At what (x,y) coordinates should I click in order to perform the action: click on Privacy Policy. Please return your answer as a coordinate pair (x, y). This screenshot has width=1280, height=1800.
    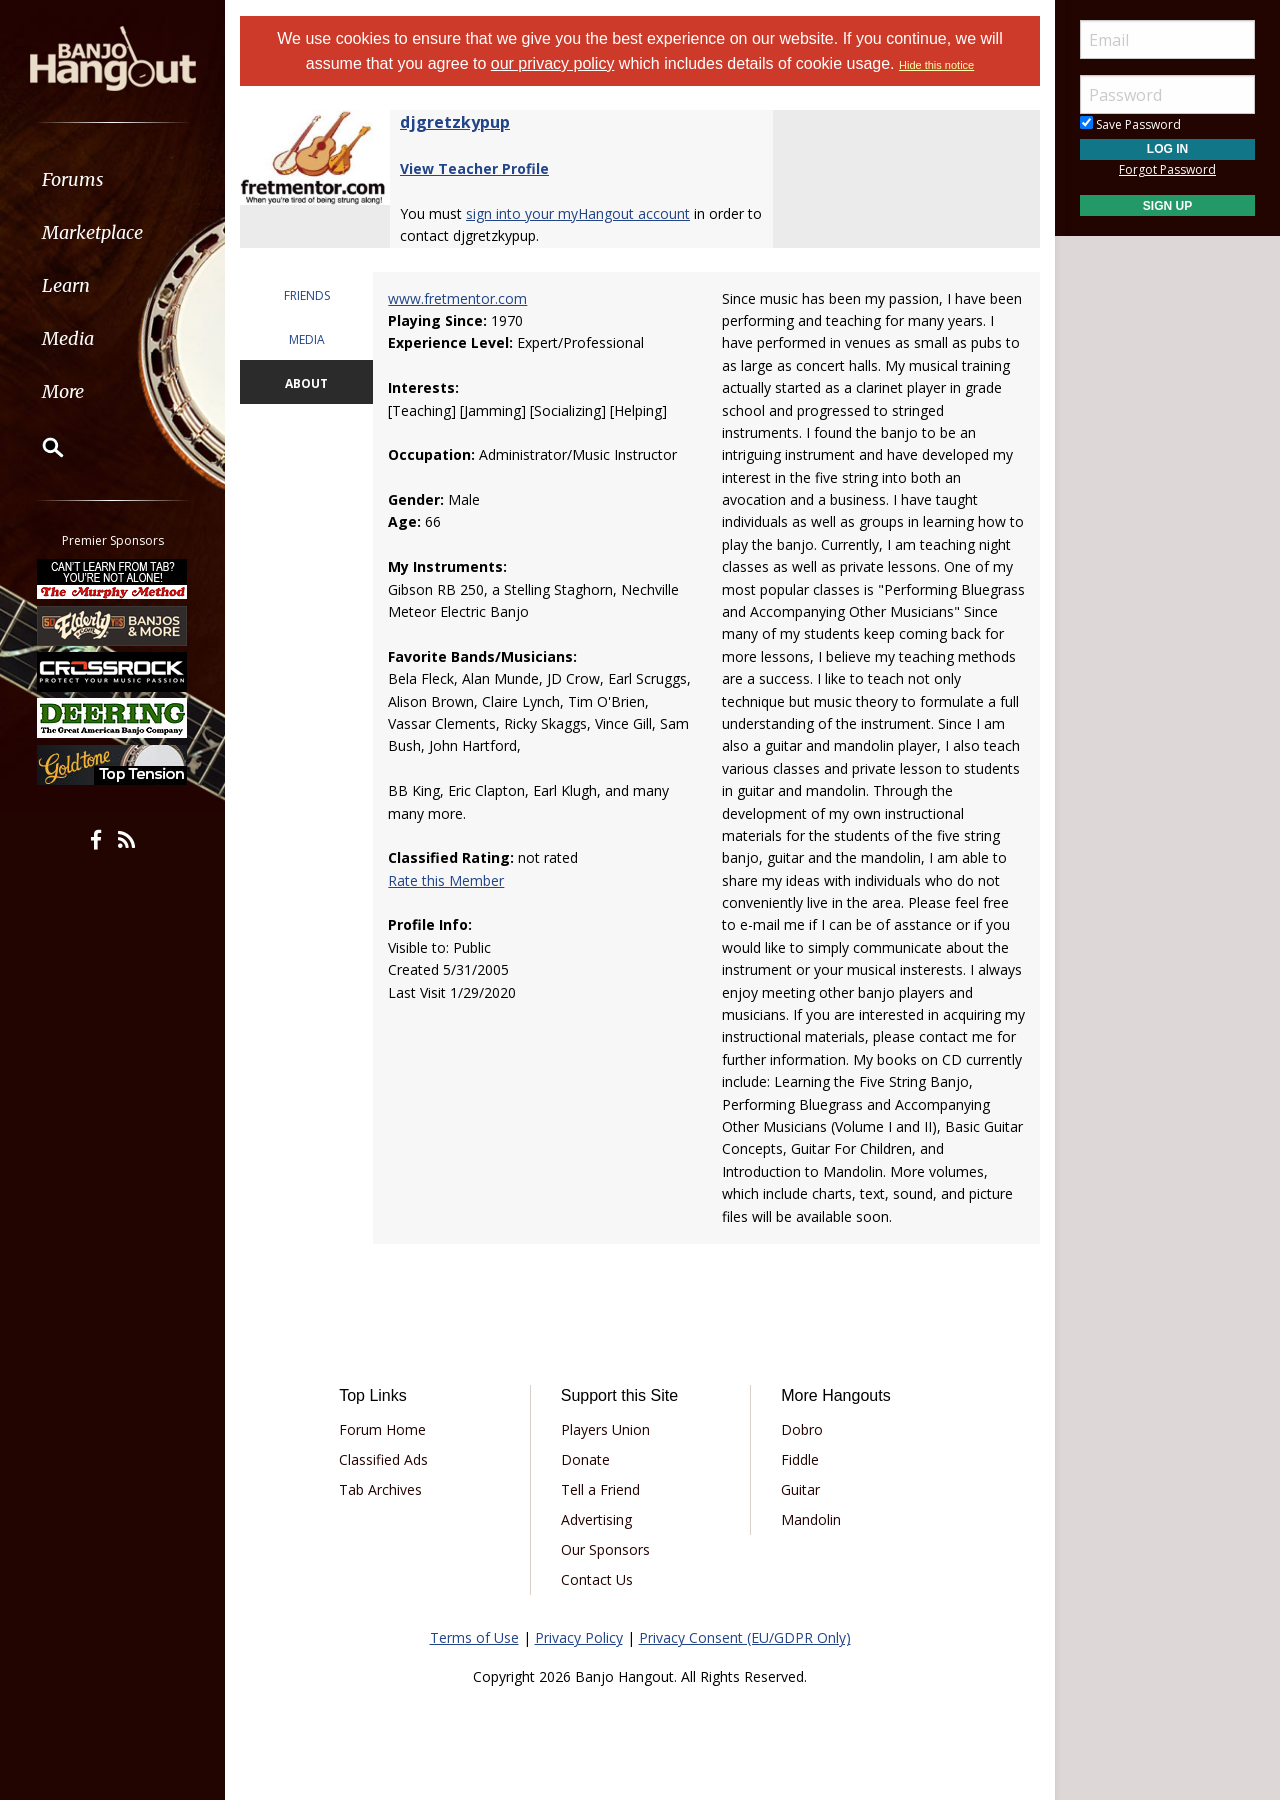
    Looking at the image, I should click on (579, 1637).